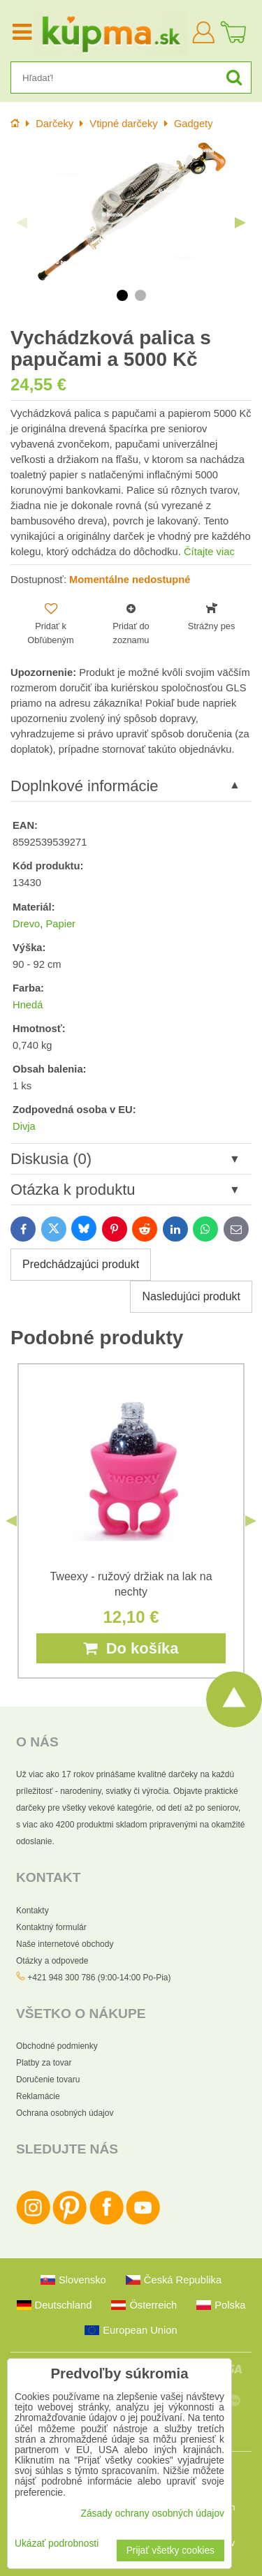  Describe the element at coordinates (170, 2550) in the screenshot. I see `Prijať všetky cookies` at that location.